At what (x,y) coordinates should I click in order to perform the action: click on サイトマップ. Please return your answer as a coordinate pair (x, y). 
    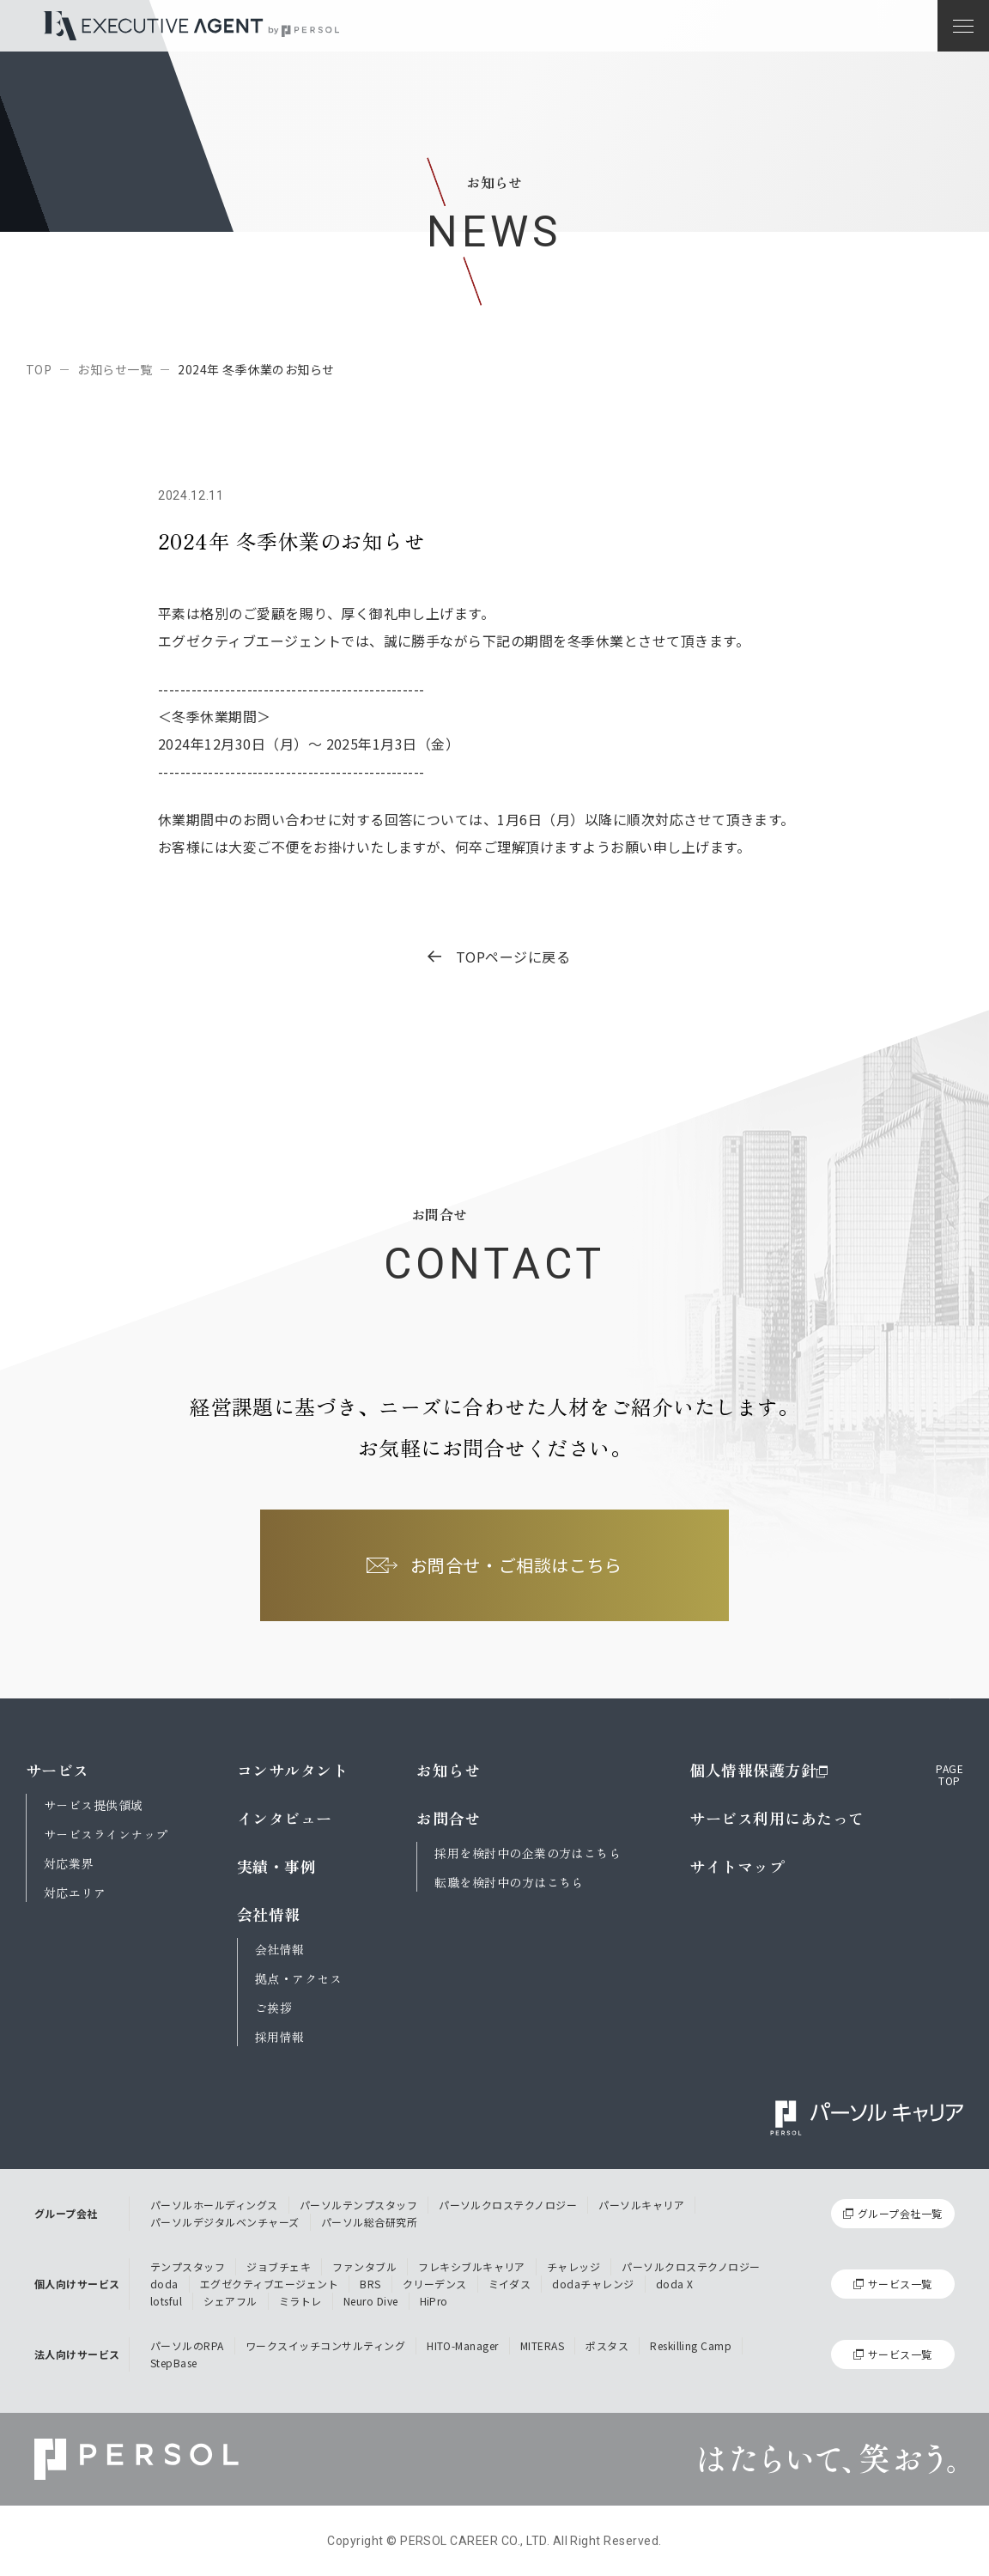
    Looking at the image, I should click on (737, 1866).